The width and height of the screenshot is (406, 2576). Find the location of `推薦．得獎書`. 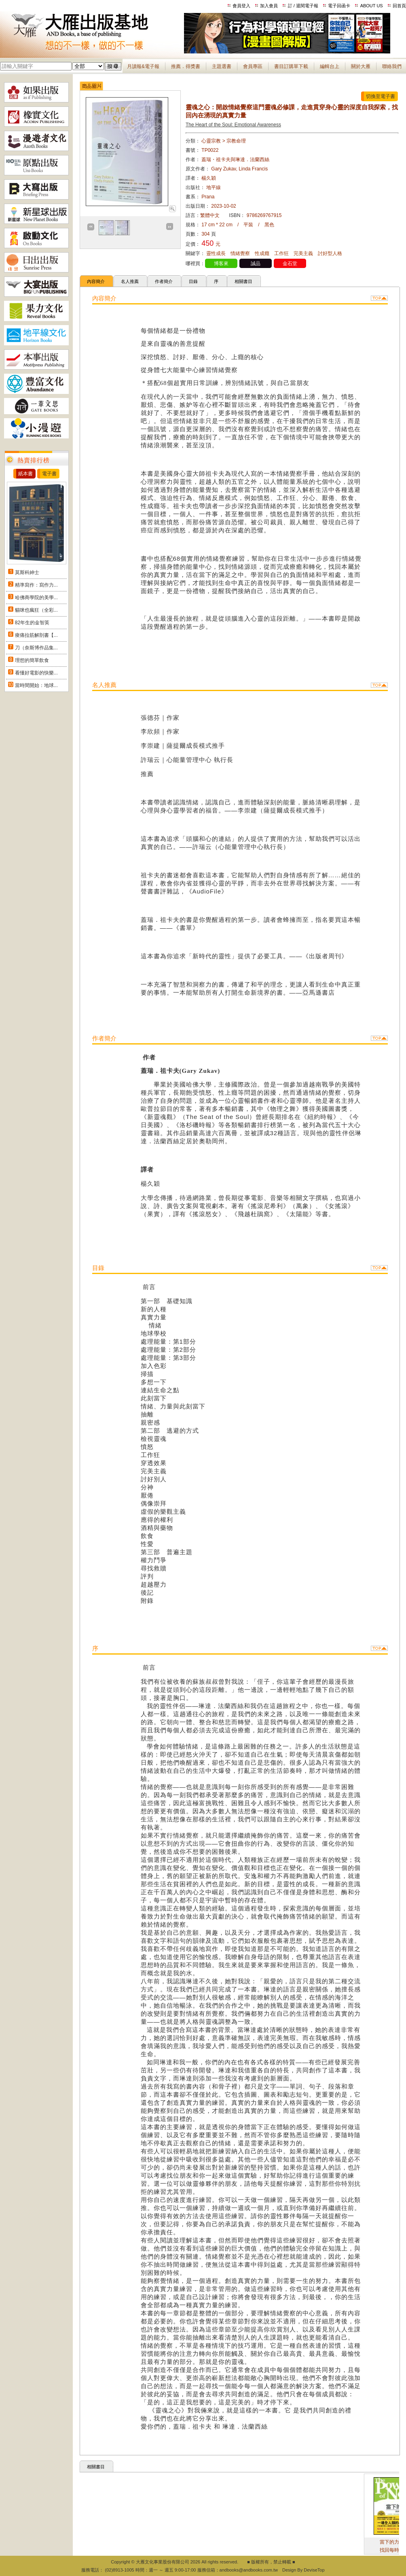

推薦．得獎書 is located at coordinates (185, 66).